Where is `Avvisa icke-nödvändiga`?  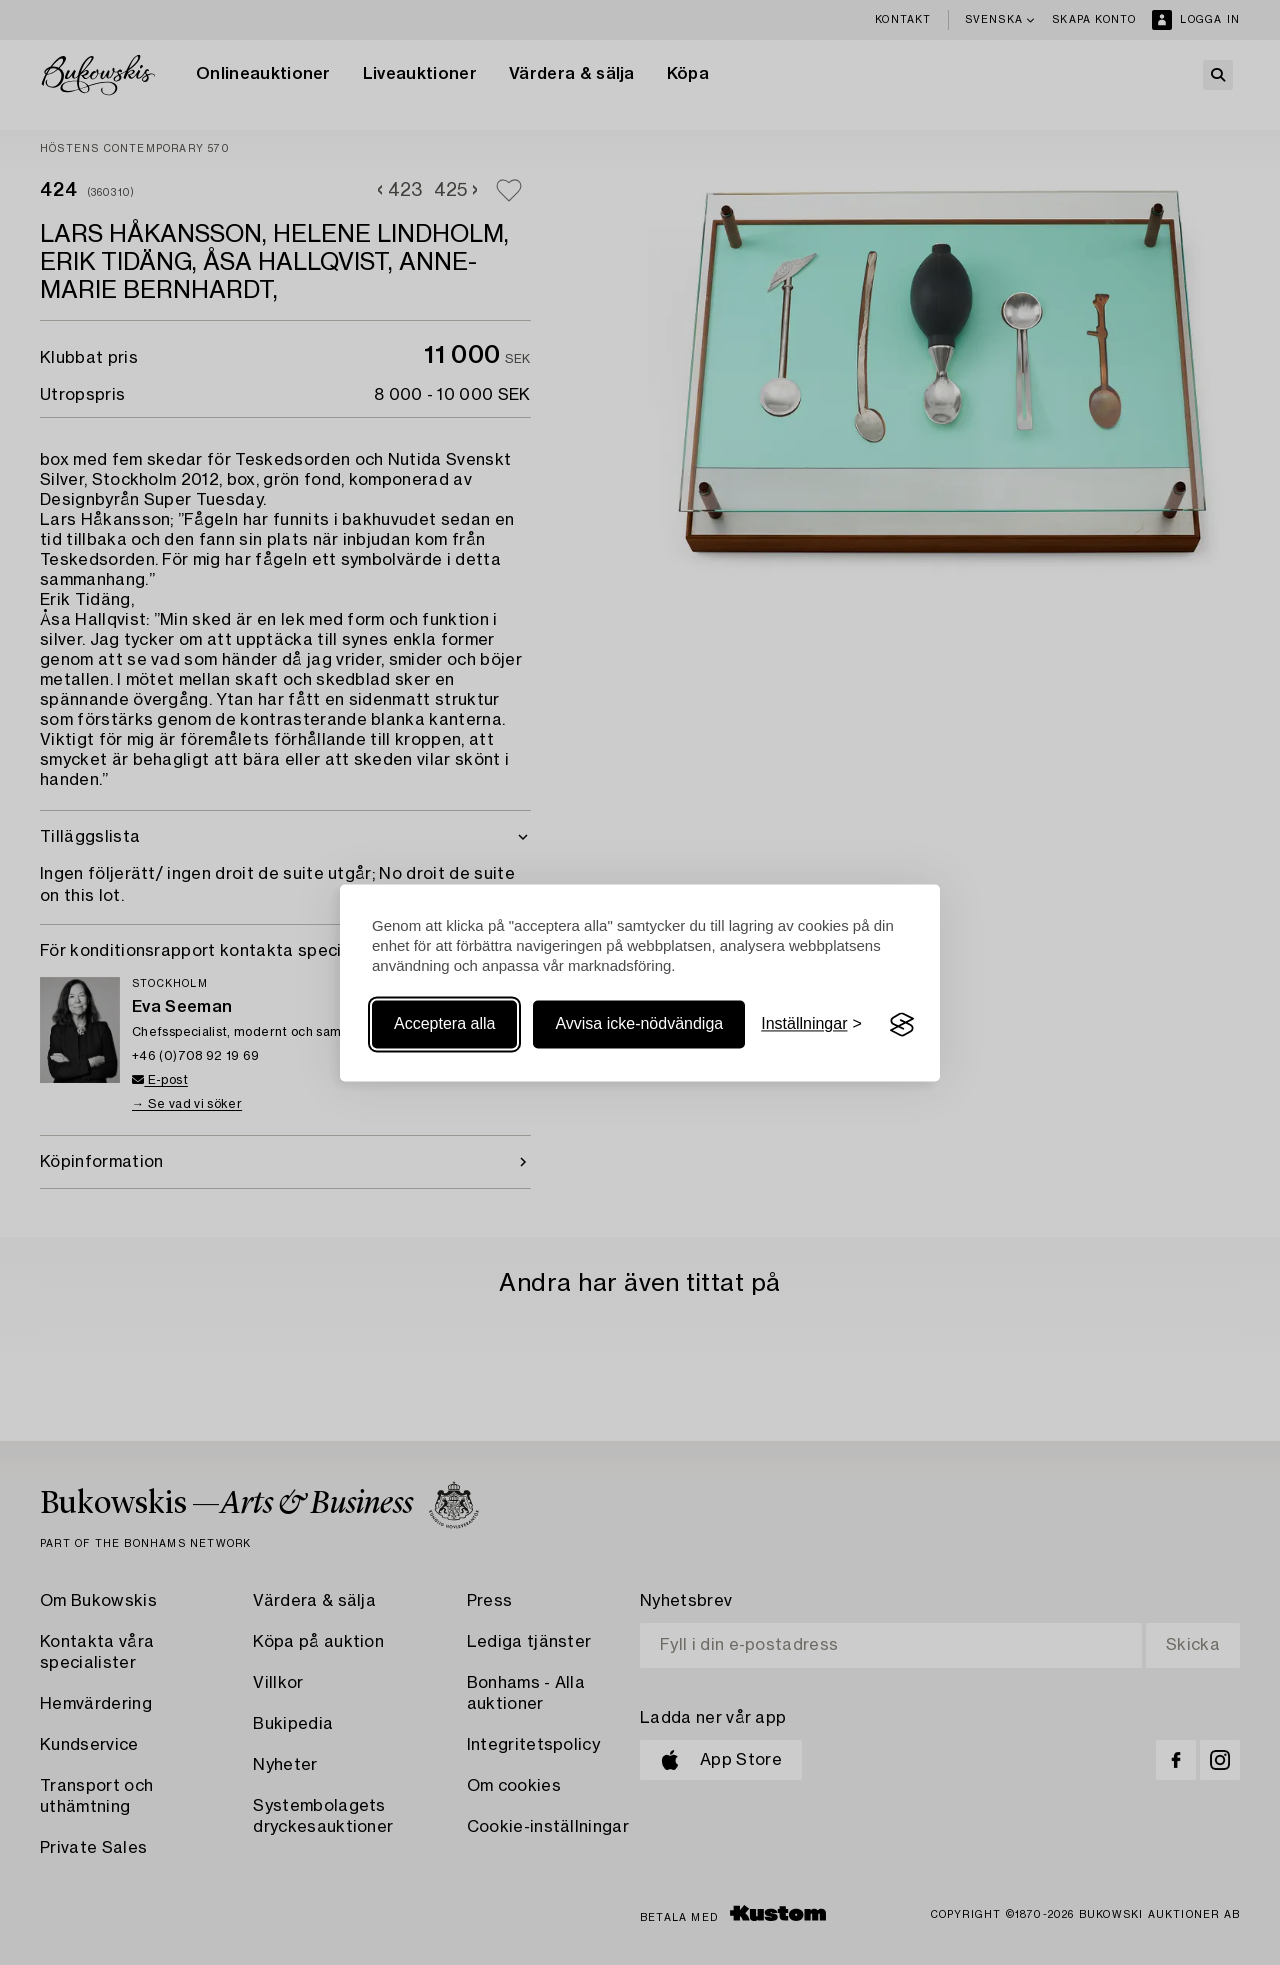 Avvisa icke-nödvändiga is located at coordinates (639, 1024).